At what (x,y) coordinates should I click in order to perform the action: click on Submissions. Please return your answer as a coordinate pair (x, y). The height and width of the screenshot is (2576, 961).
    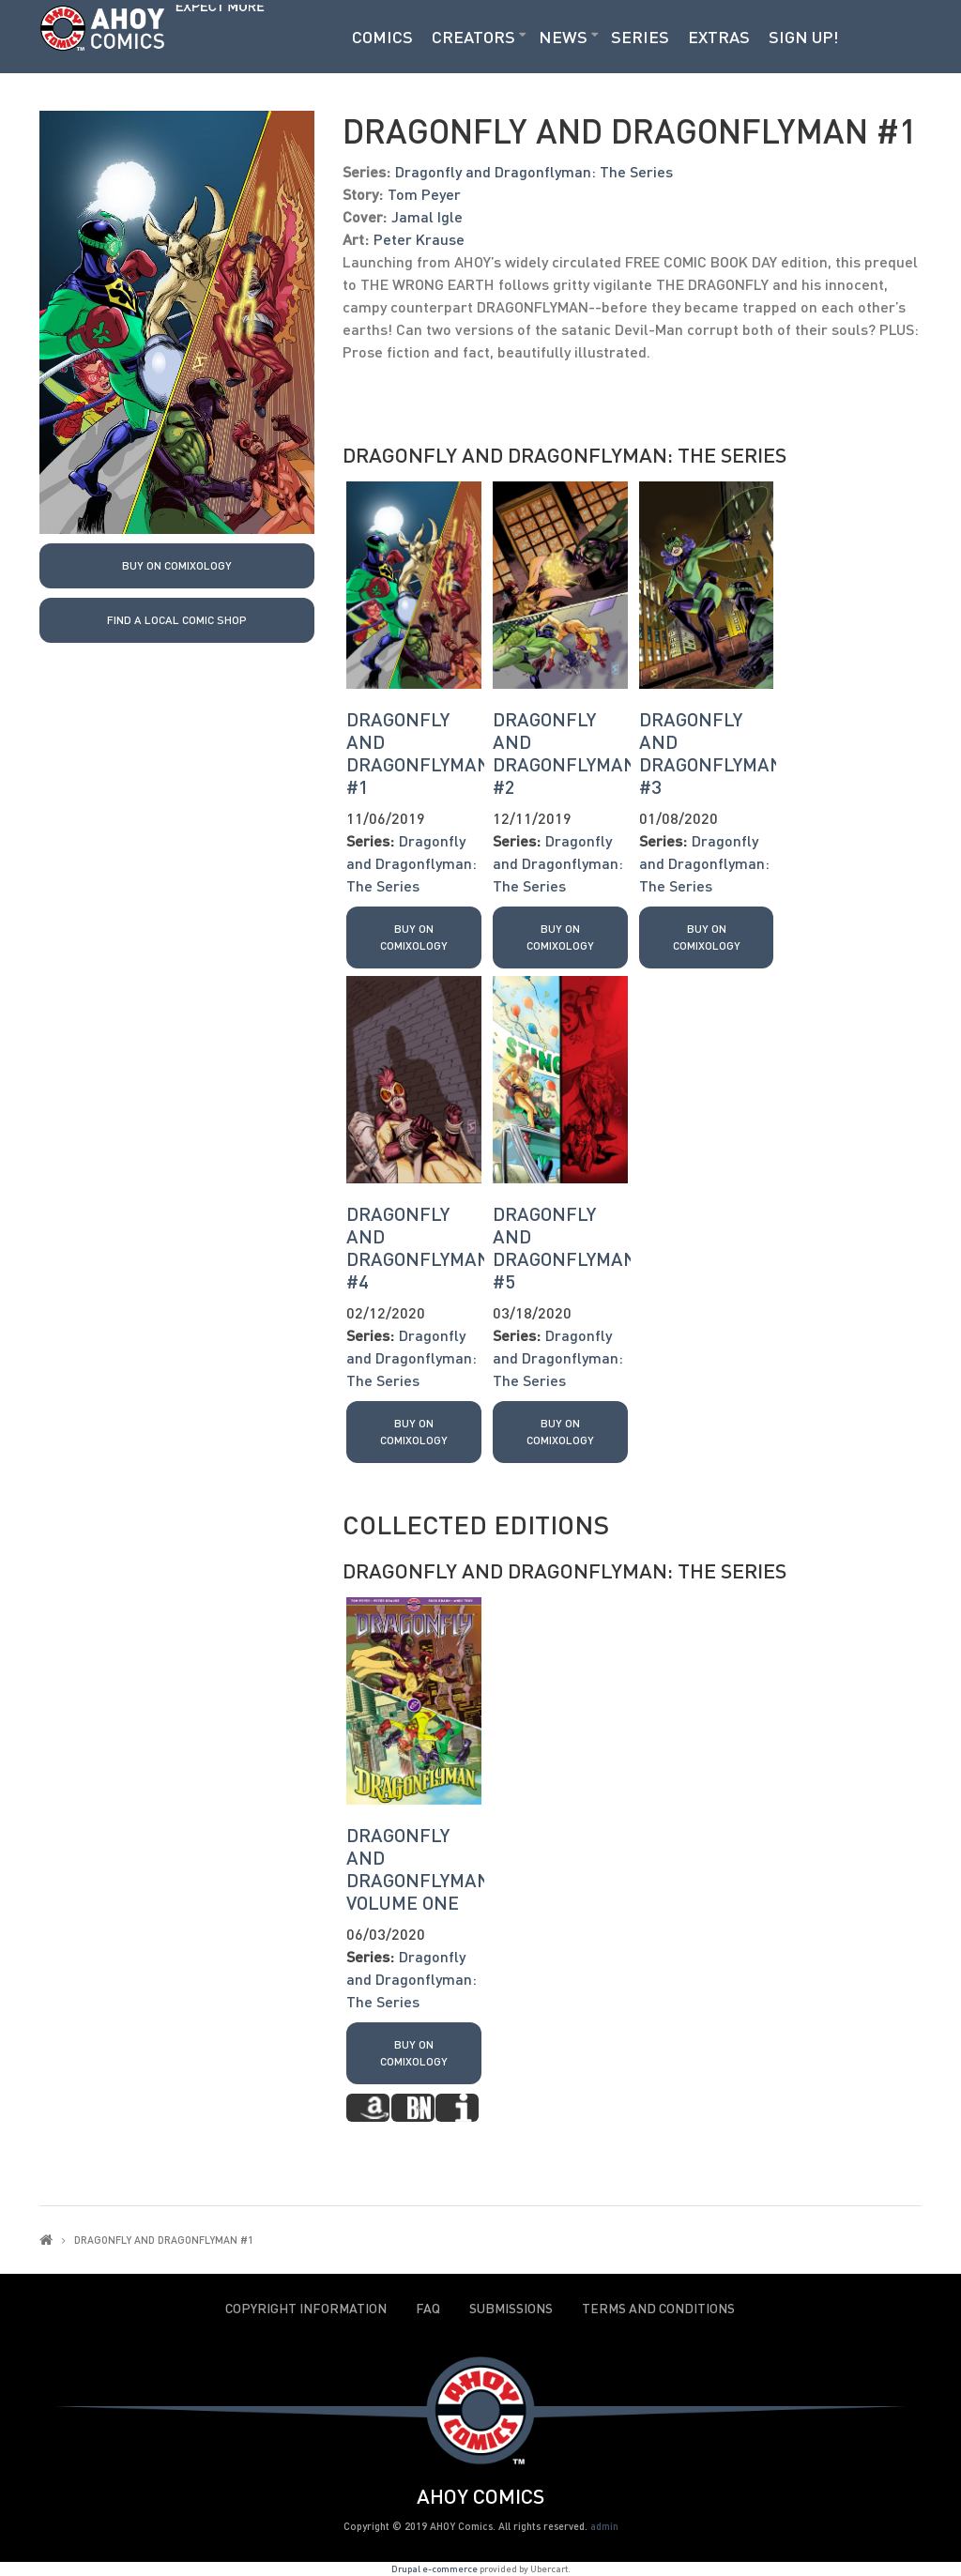
    Looking at the image, I should click on (511, 2308).